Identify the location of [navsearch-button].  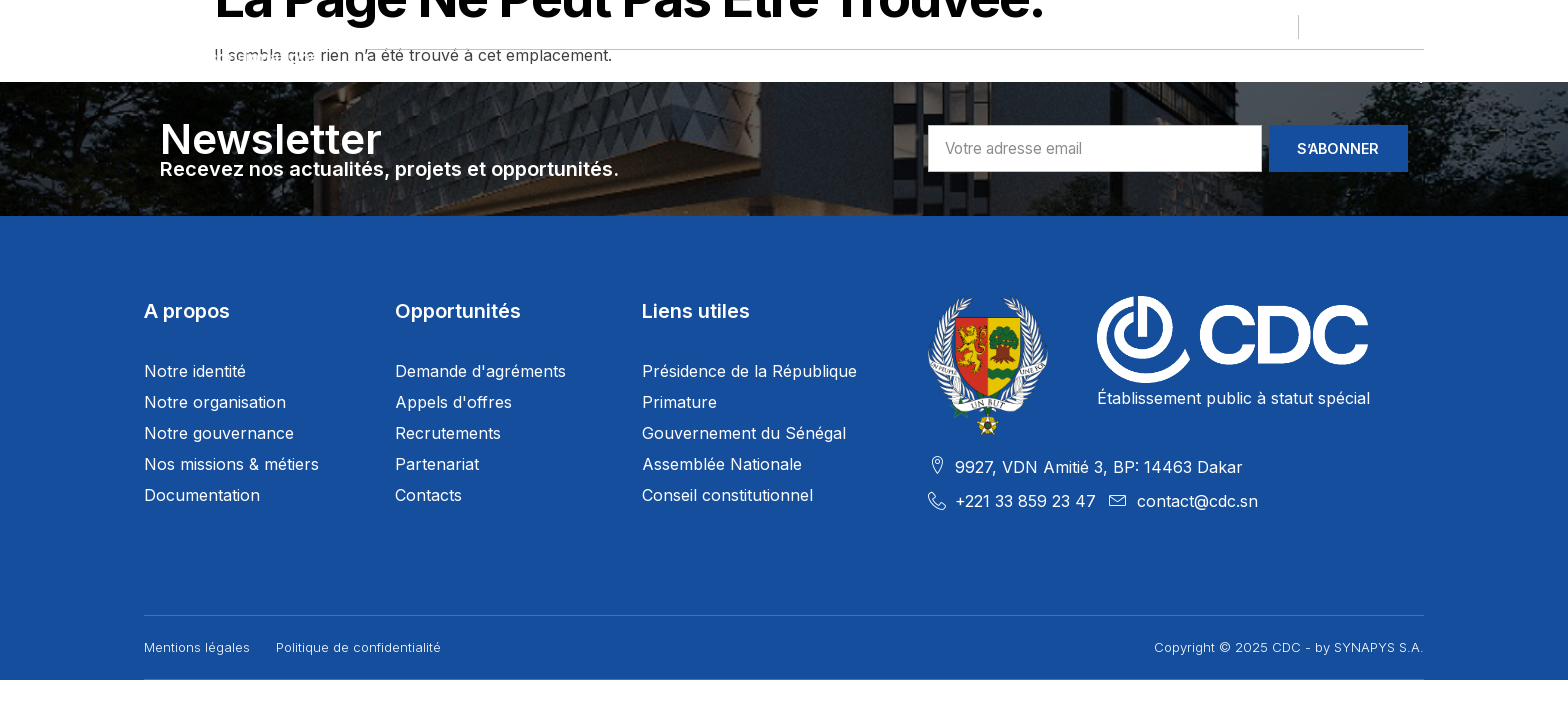
(1412, 75).